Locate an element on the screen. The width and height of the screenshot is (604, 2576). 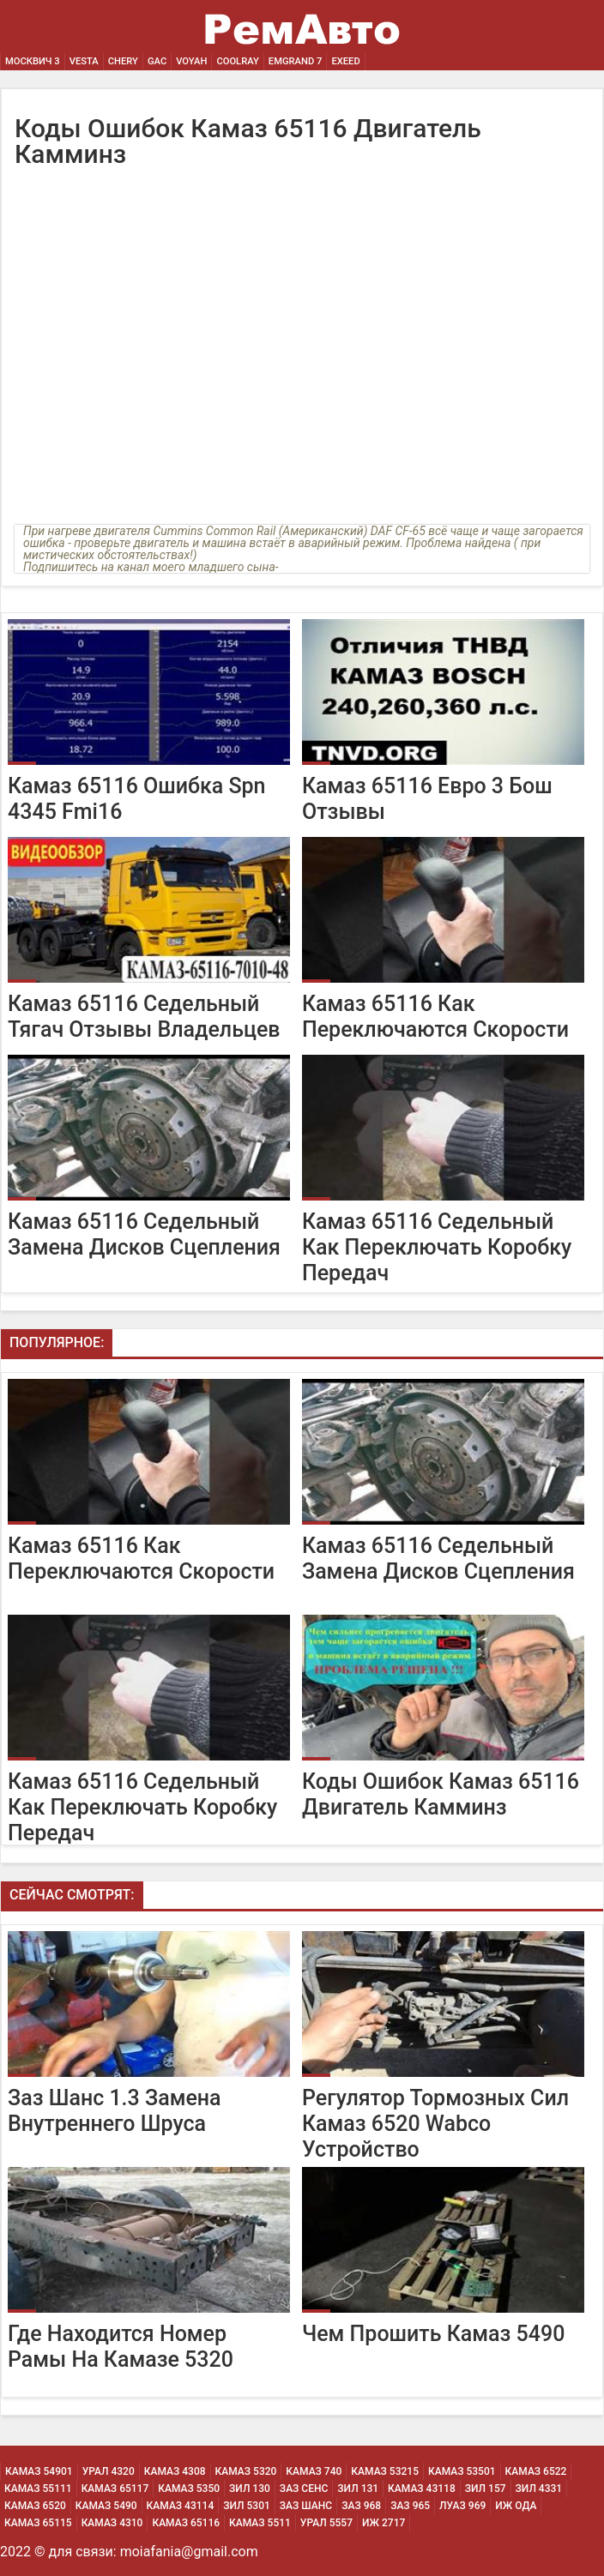
Камаз 5490 is located at coordinates (106, 2506).